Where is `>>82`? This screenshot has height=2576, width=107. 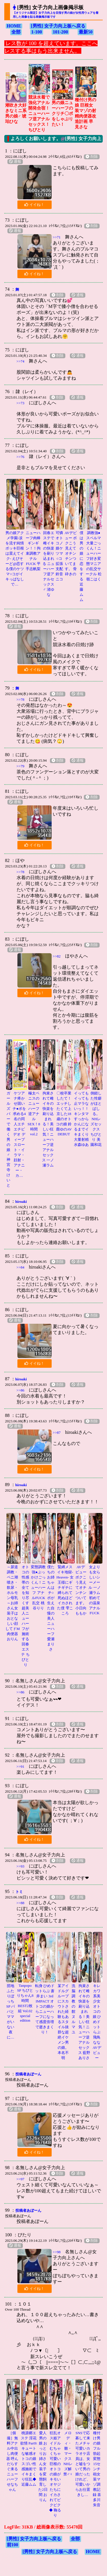
>>82 is located at coordinates (57, 956).